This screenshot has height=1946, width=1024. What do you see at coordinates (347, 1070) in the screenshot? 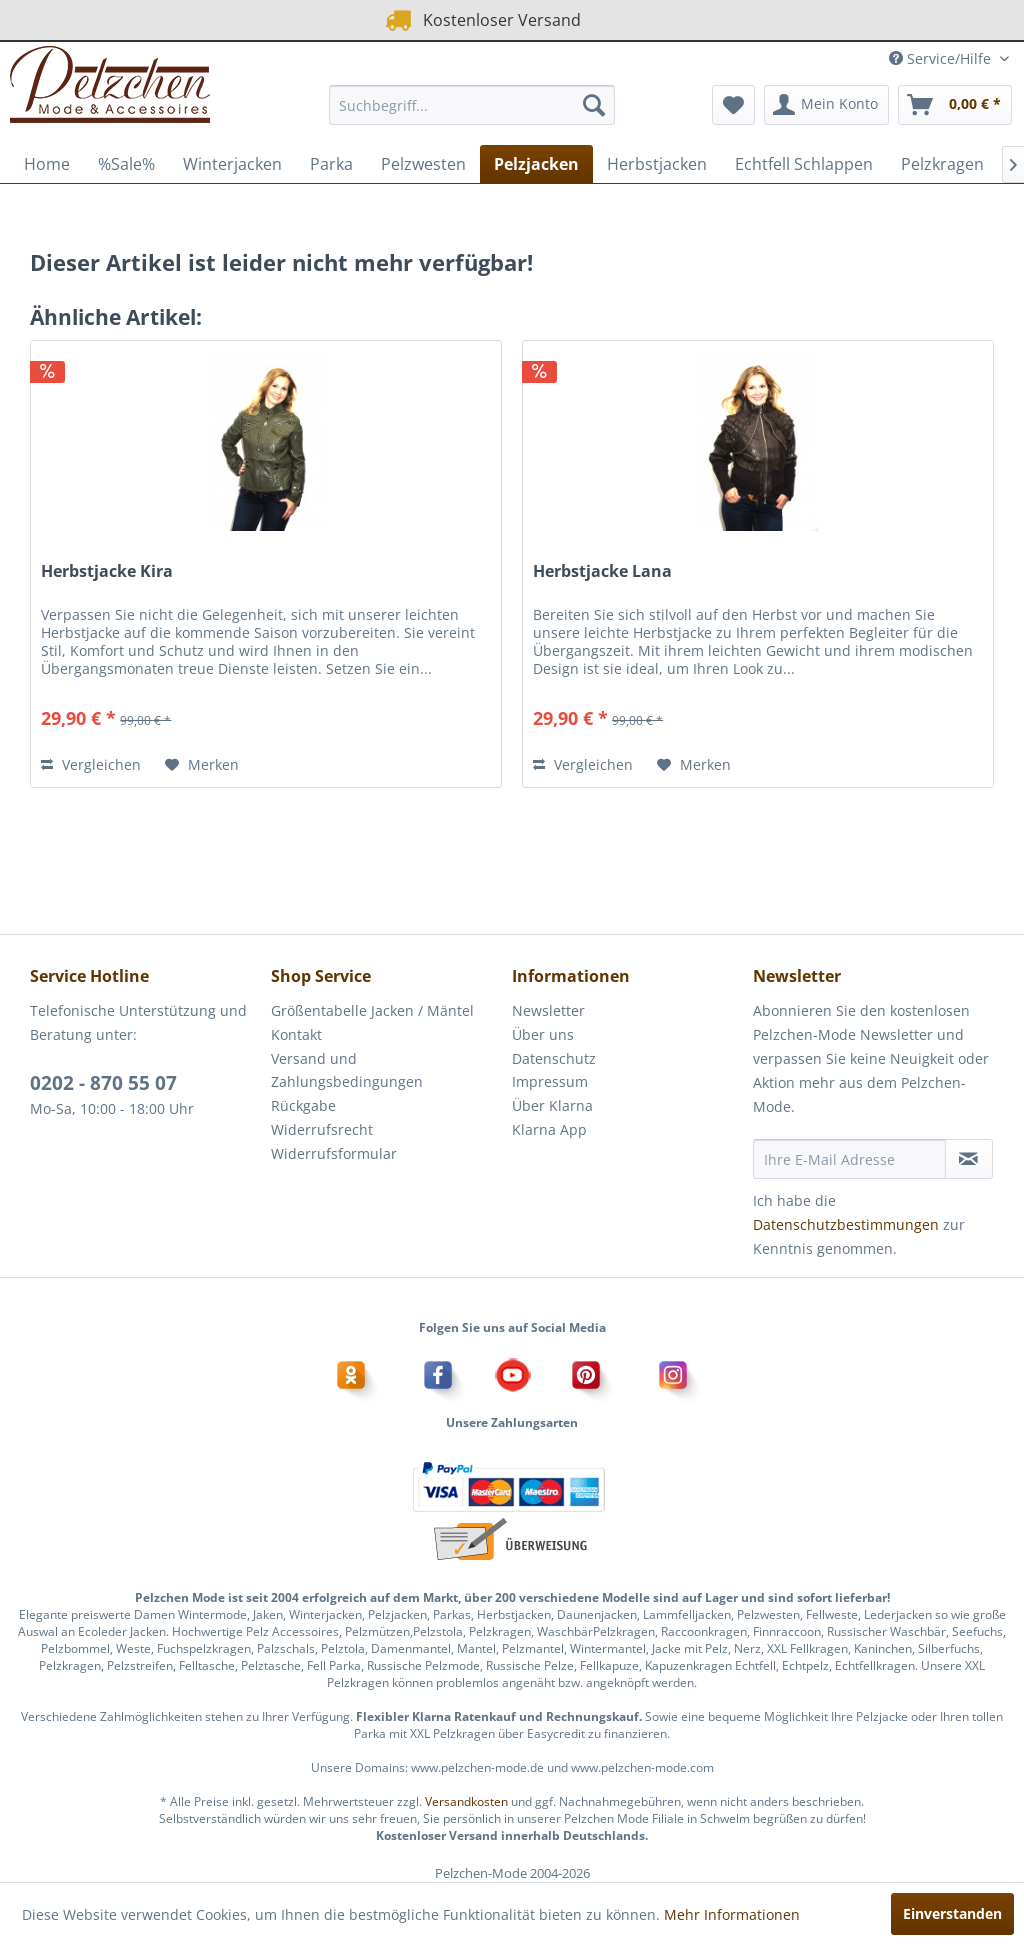
I see `Versand und Zahlungsbedingungen` at bounding box center [347, 1070].